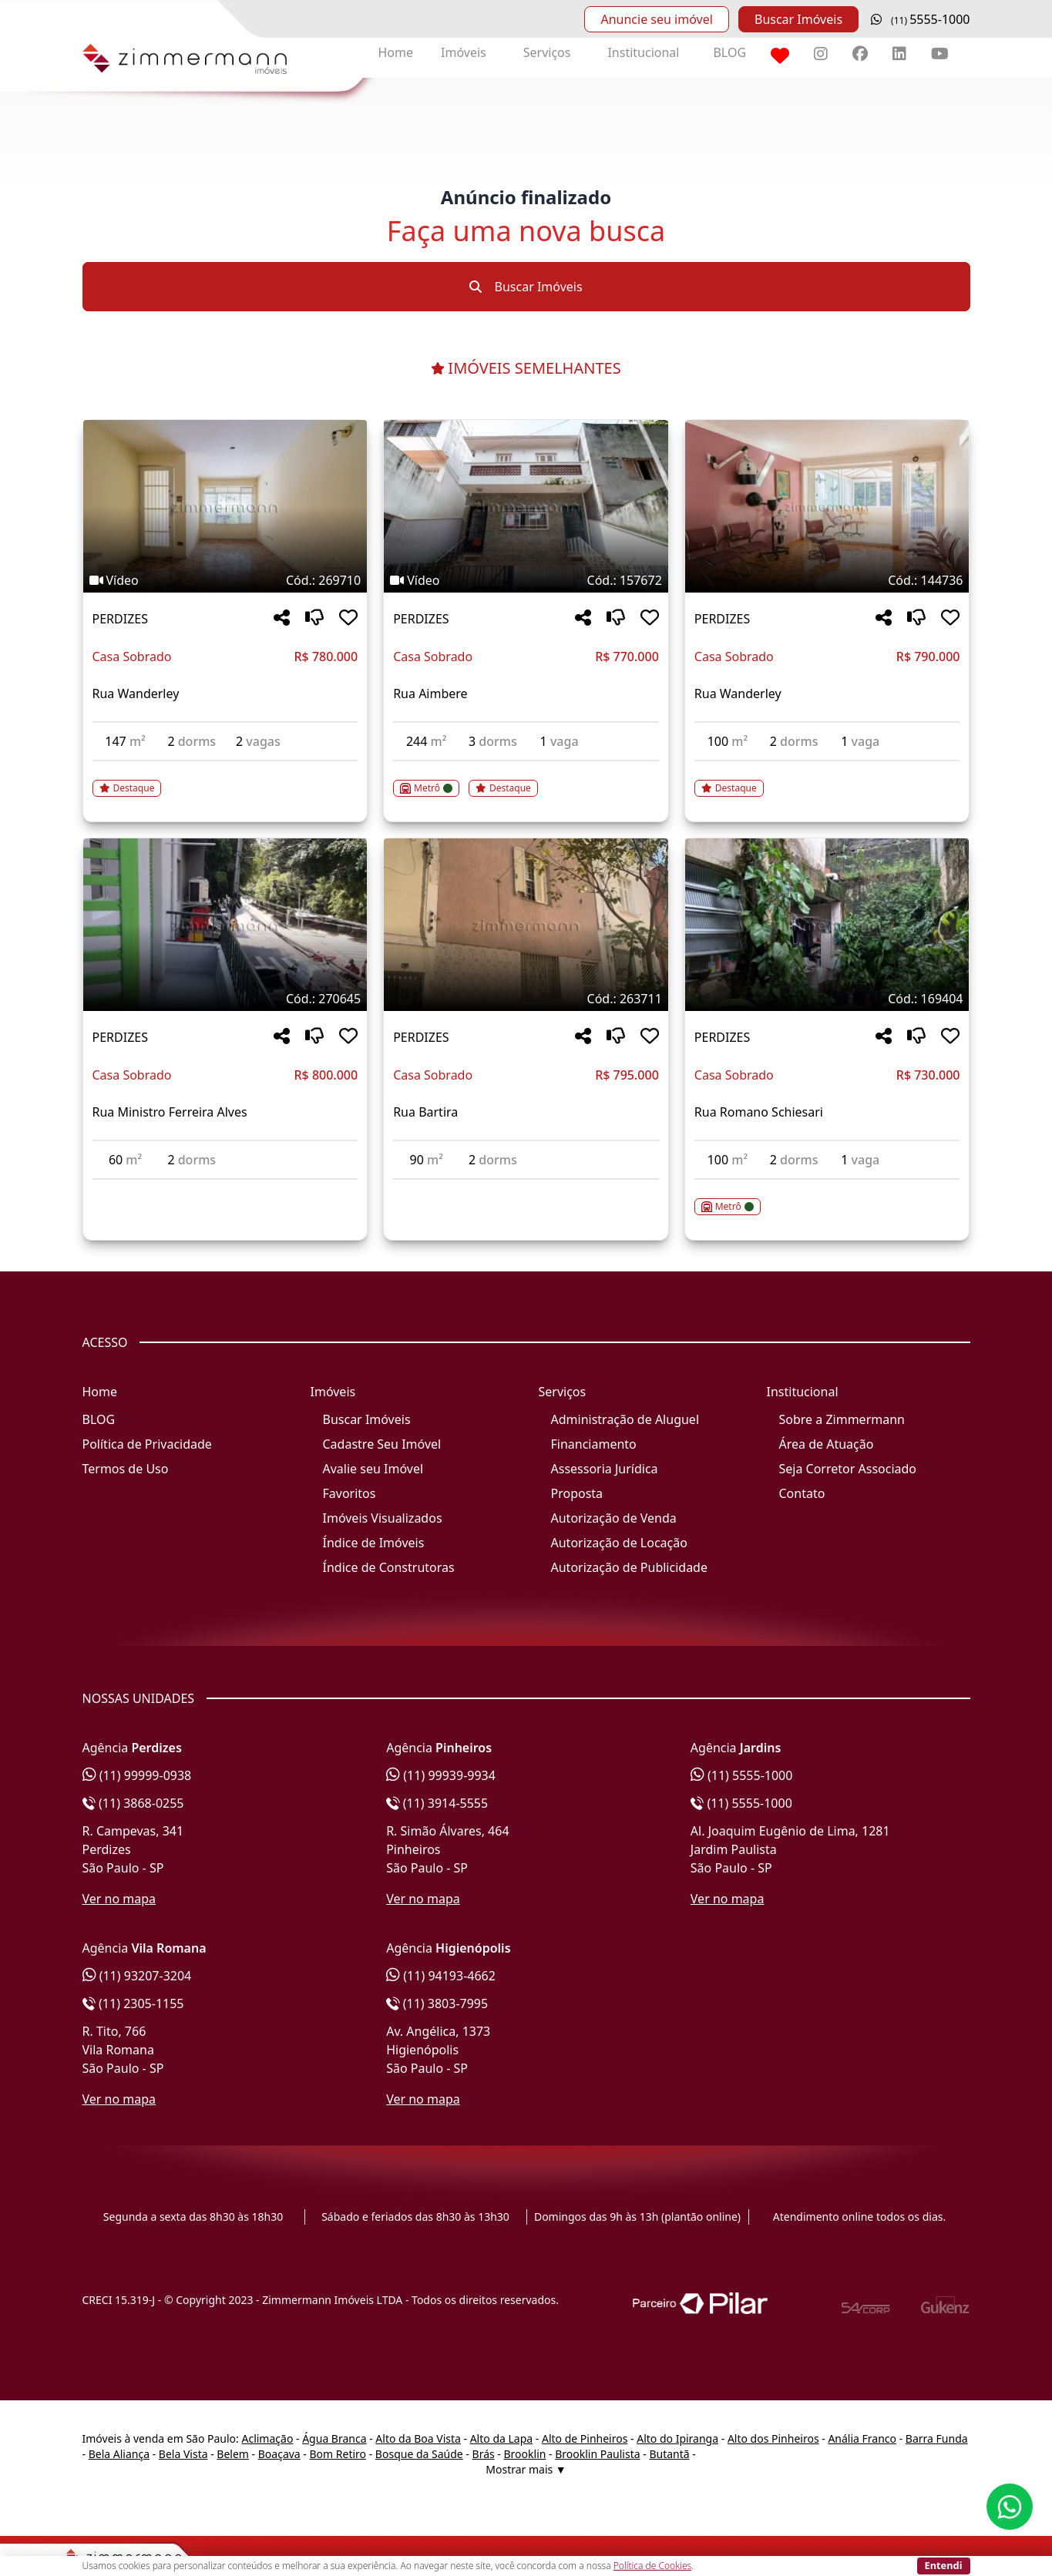 This screenshot has height=2576, width=1052. What do you see at coordinates (225, 924) in the screenshot?
I see `[Imagem do imóvel código 270645 - Clique para mais detalhes]` at bounding box center [225, 924].